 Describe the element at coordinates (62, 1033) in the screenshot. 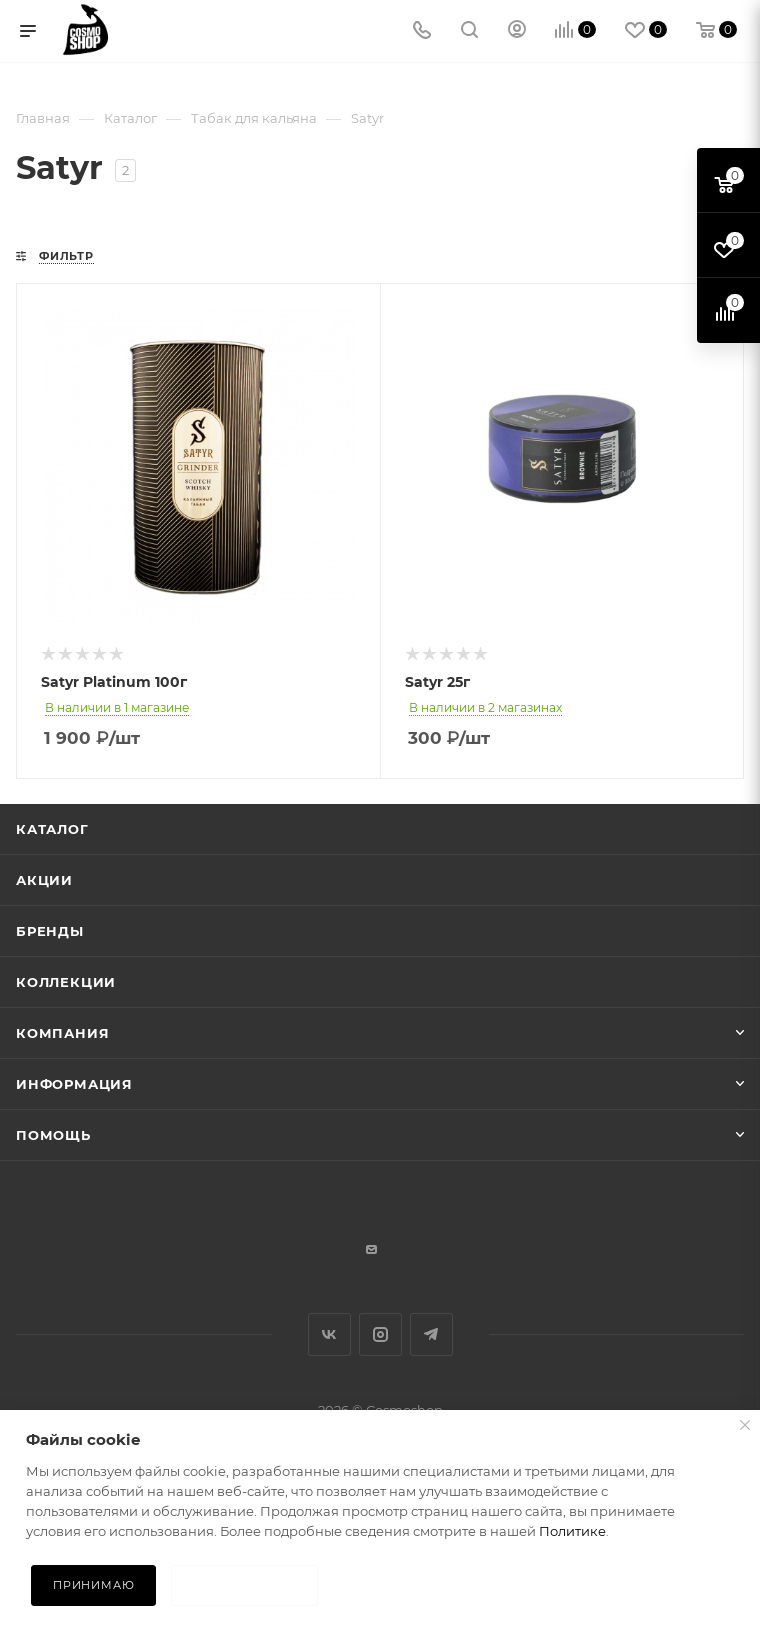

I see `Компания` at that location.